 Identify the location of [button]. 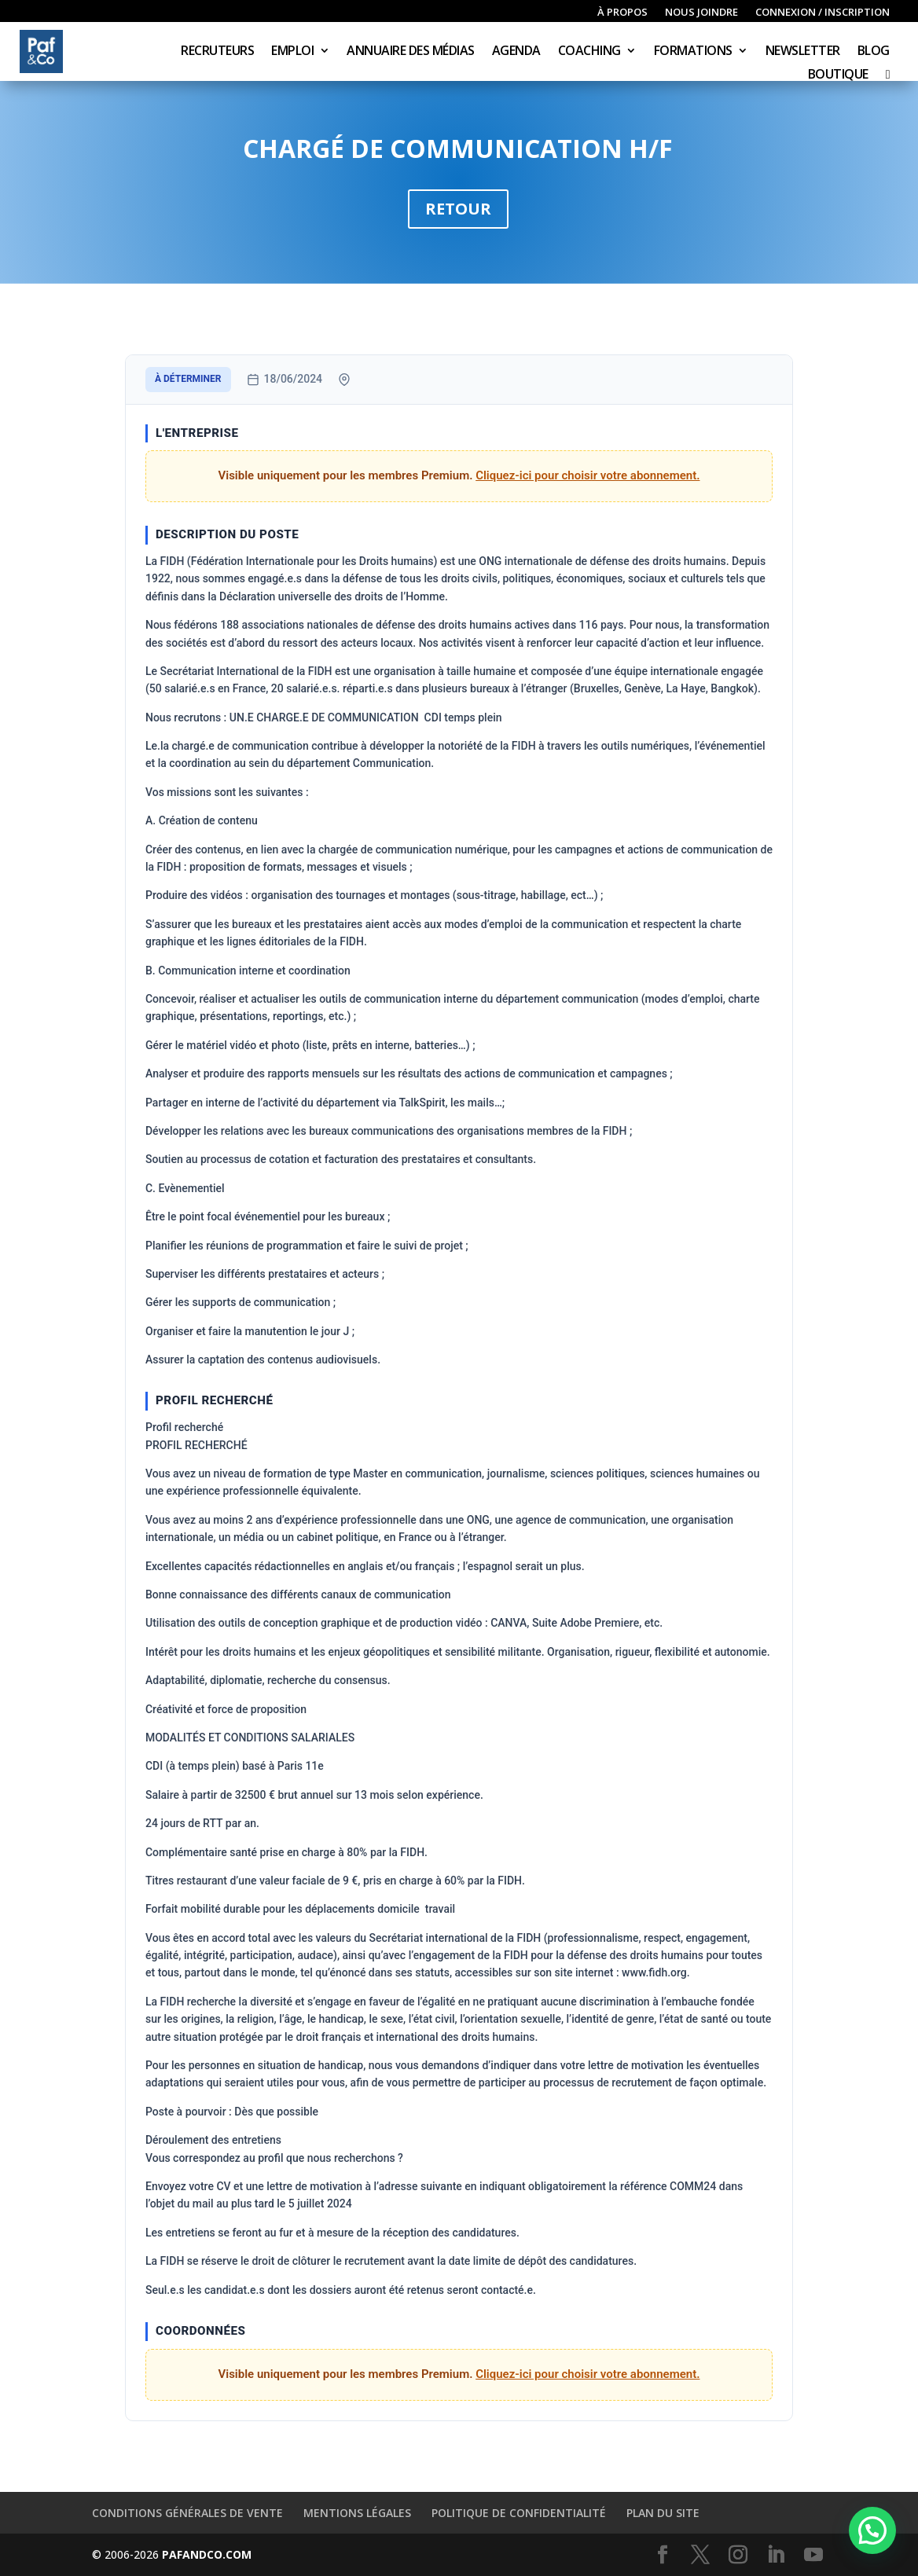
(872, 2530).